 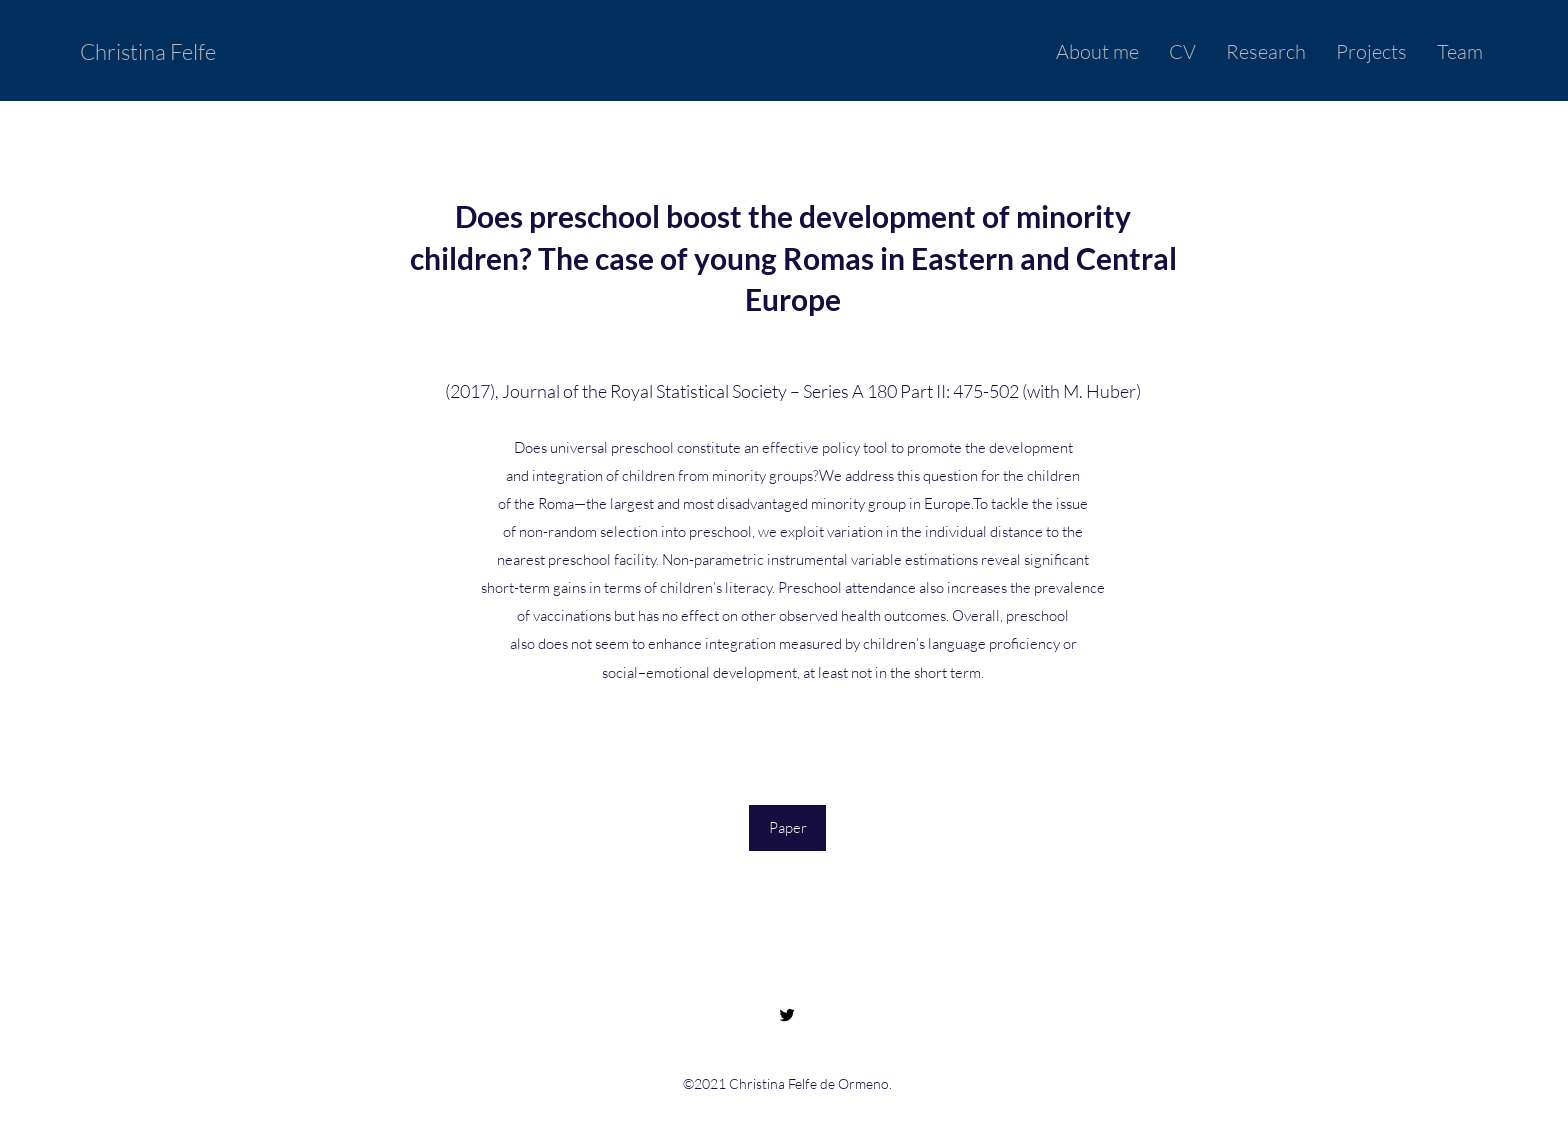 I want to click on Christina Felfe, so click(x=148, y=51).